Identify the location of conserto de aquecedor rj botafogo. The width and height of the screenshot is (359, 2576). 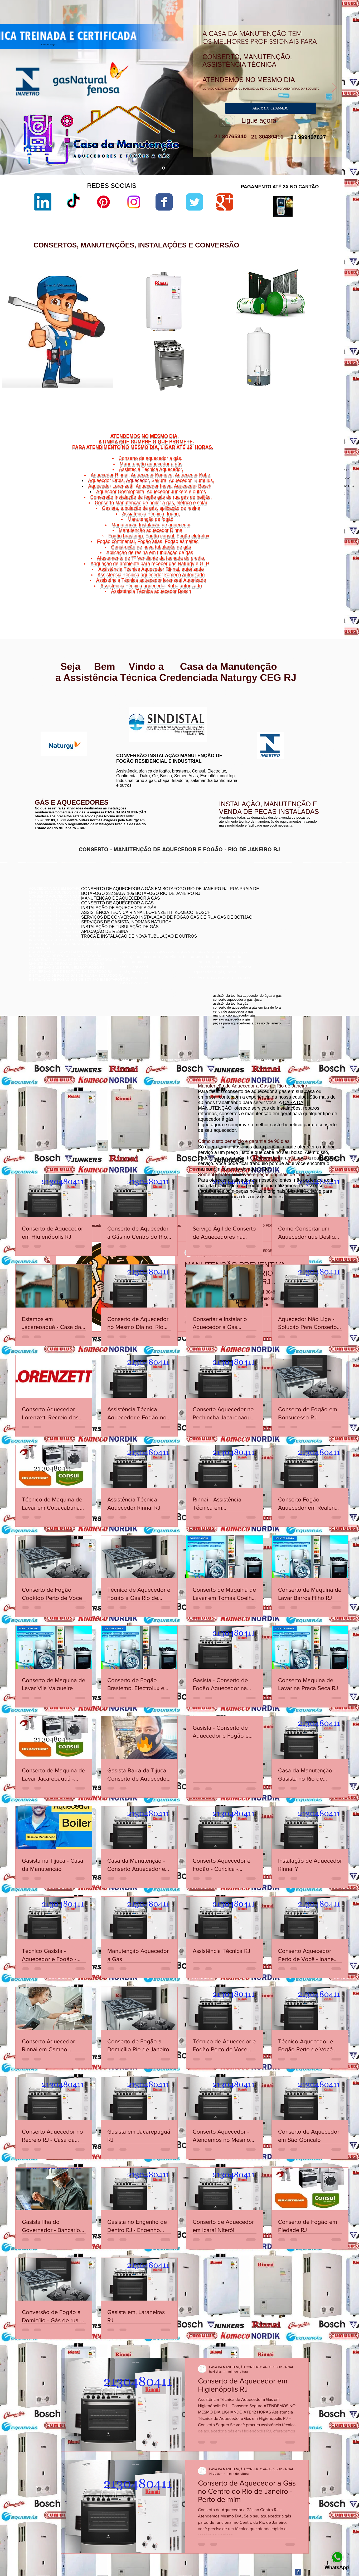
(270, 902).